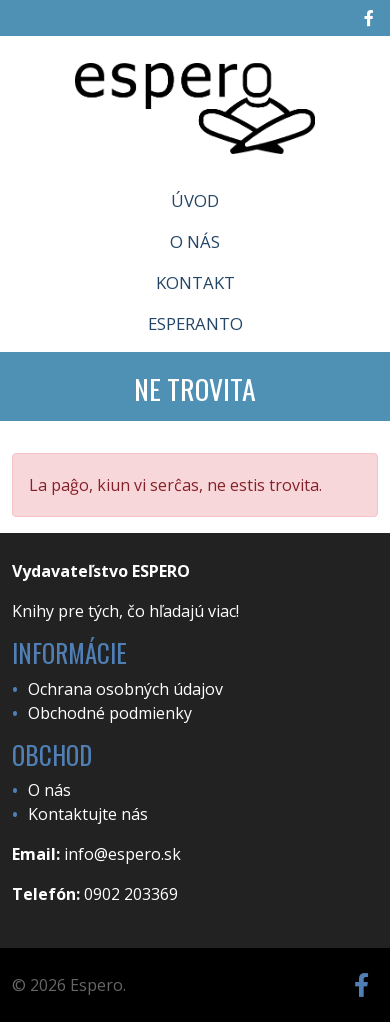  Describe the element at coordinates (125, 689) in the screenshot. I see `Ochrana osobných údajov` at that location.